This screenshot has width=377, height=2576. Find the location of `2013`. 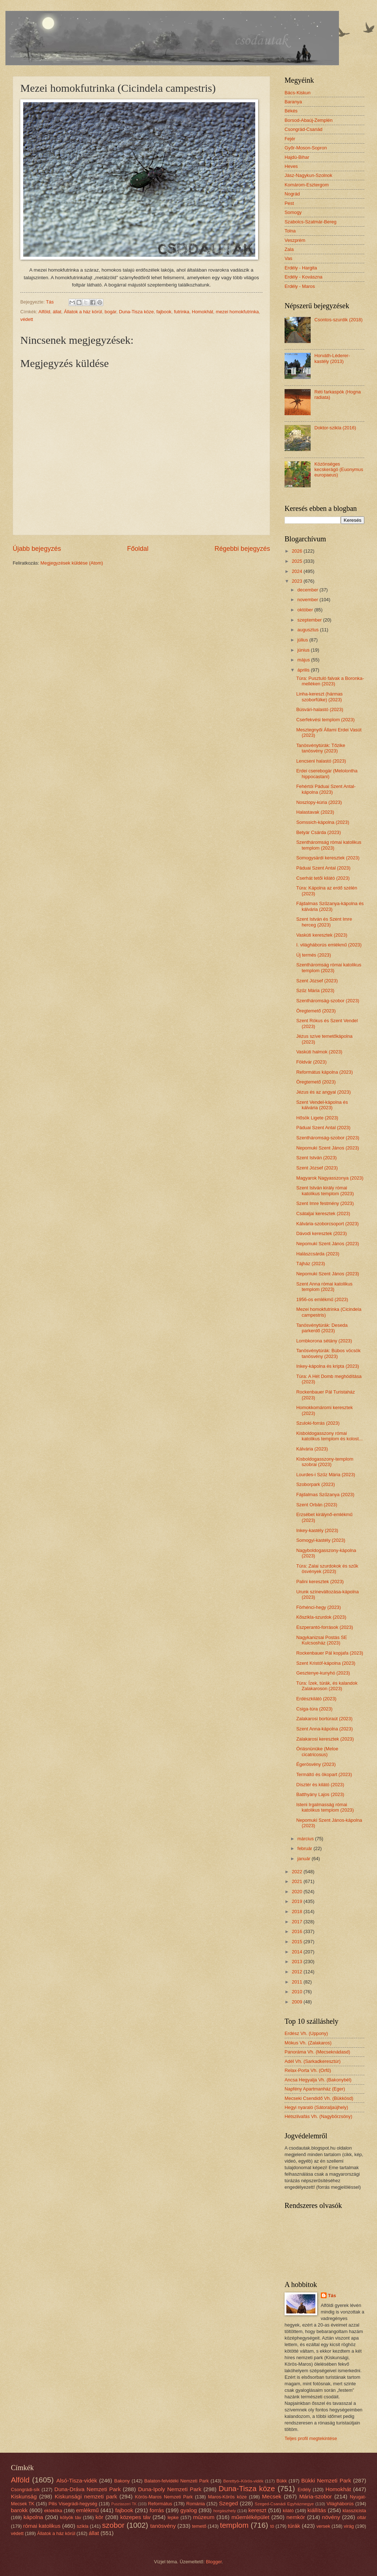

2013 is located at coordinates (297, 1961).